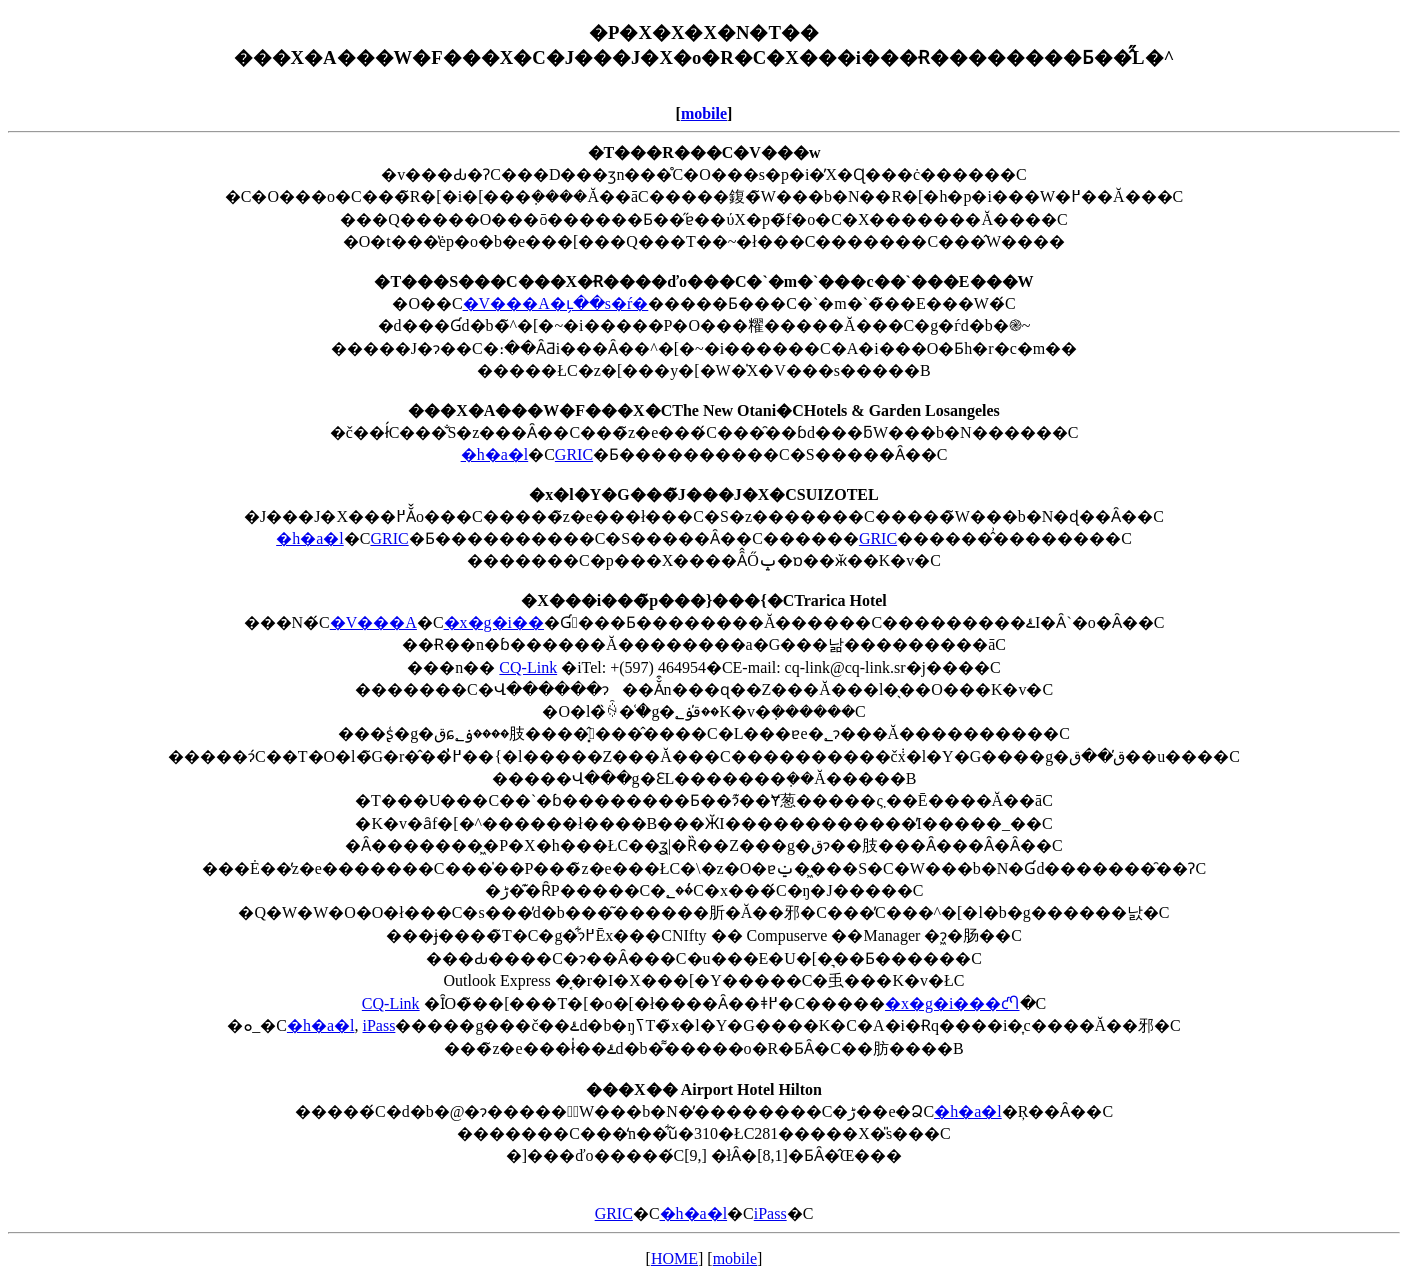 This screenshot has width=1408, height=1284. Describe the element at coordinates (378, 1025) in the screenshot. I see `iPass` at that location.